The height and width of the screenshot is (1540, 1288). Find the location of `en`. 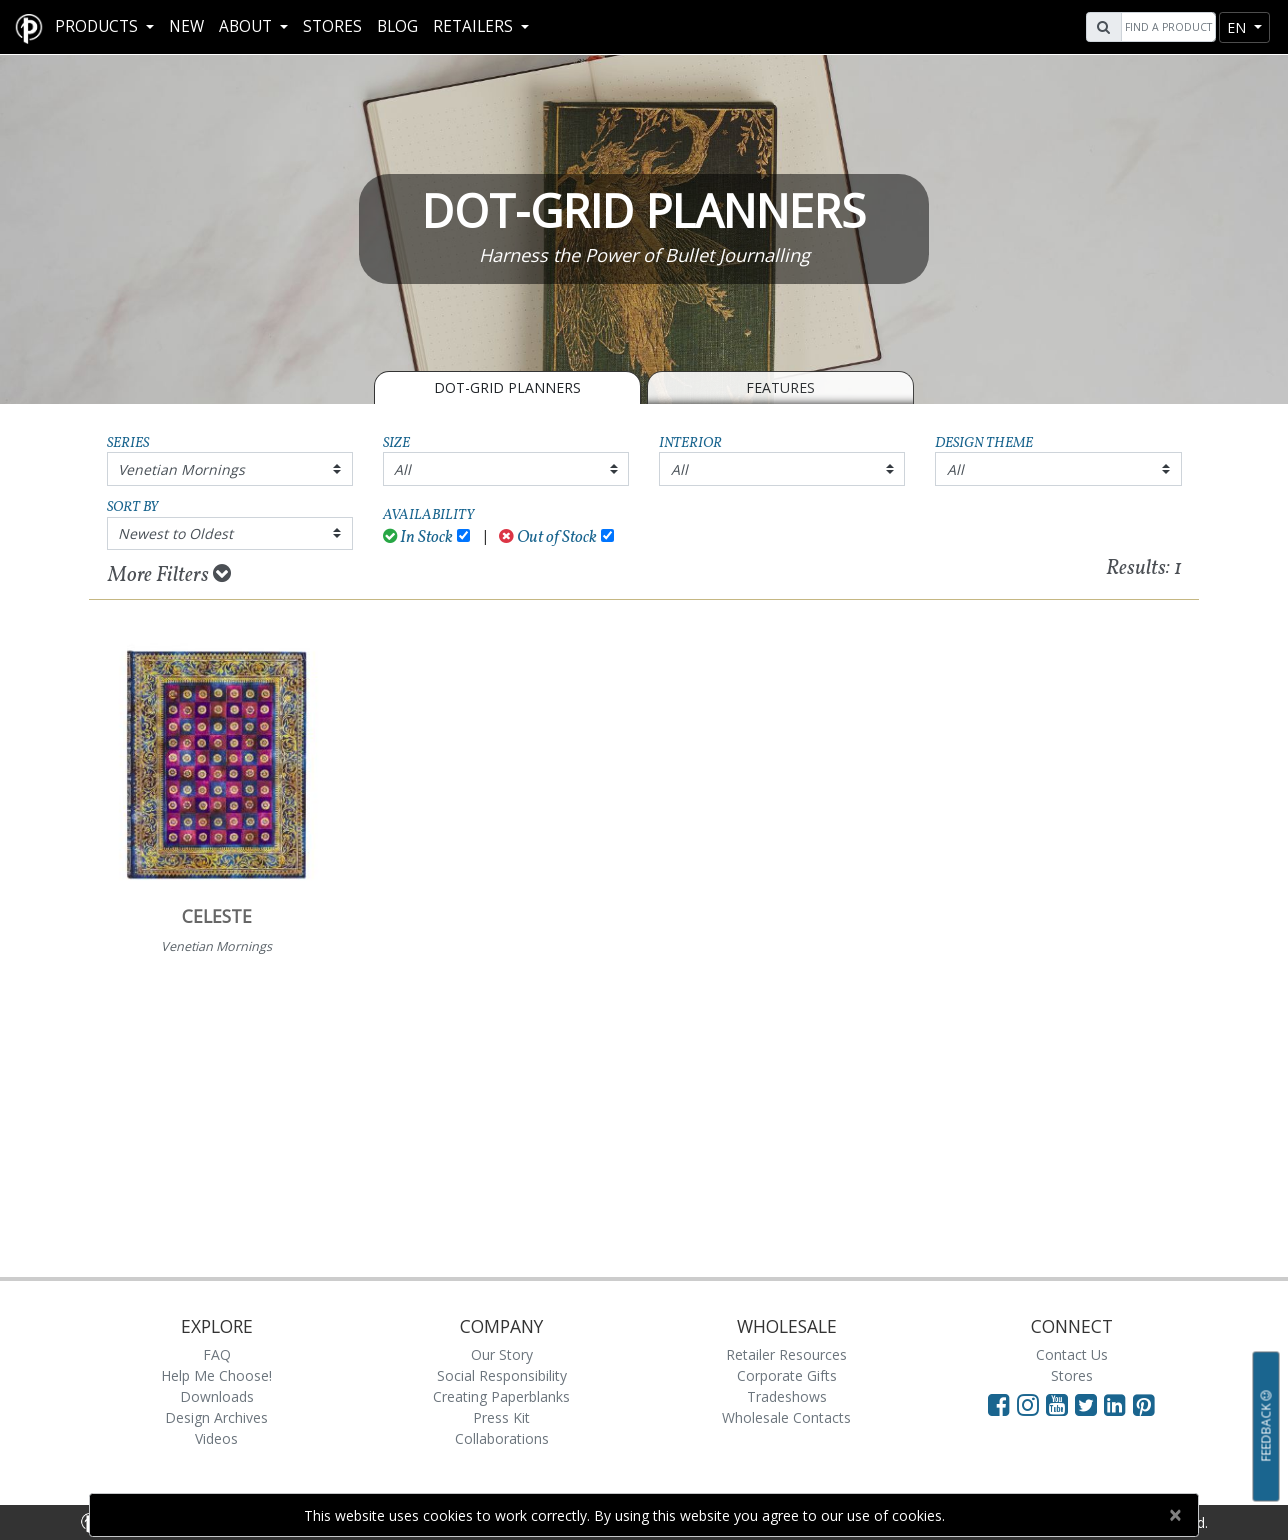

en is located at coordinates (1238, 27).